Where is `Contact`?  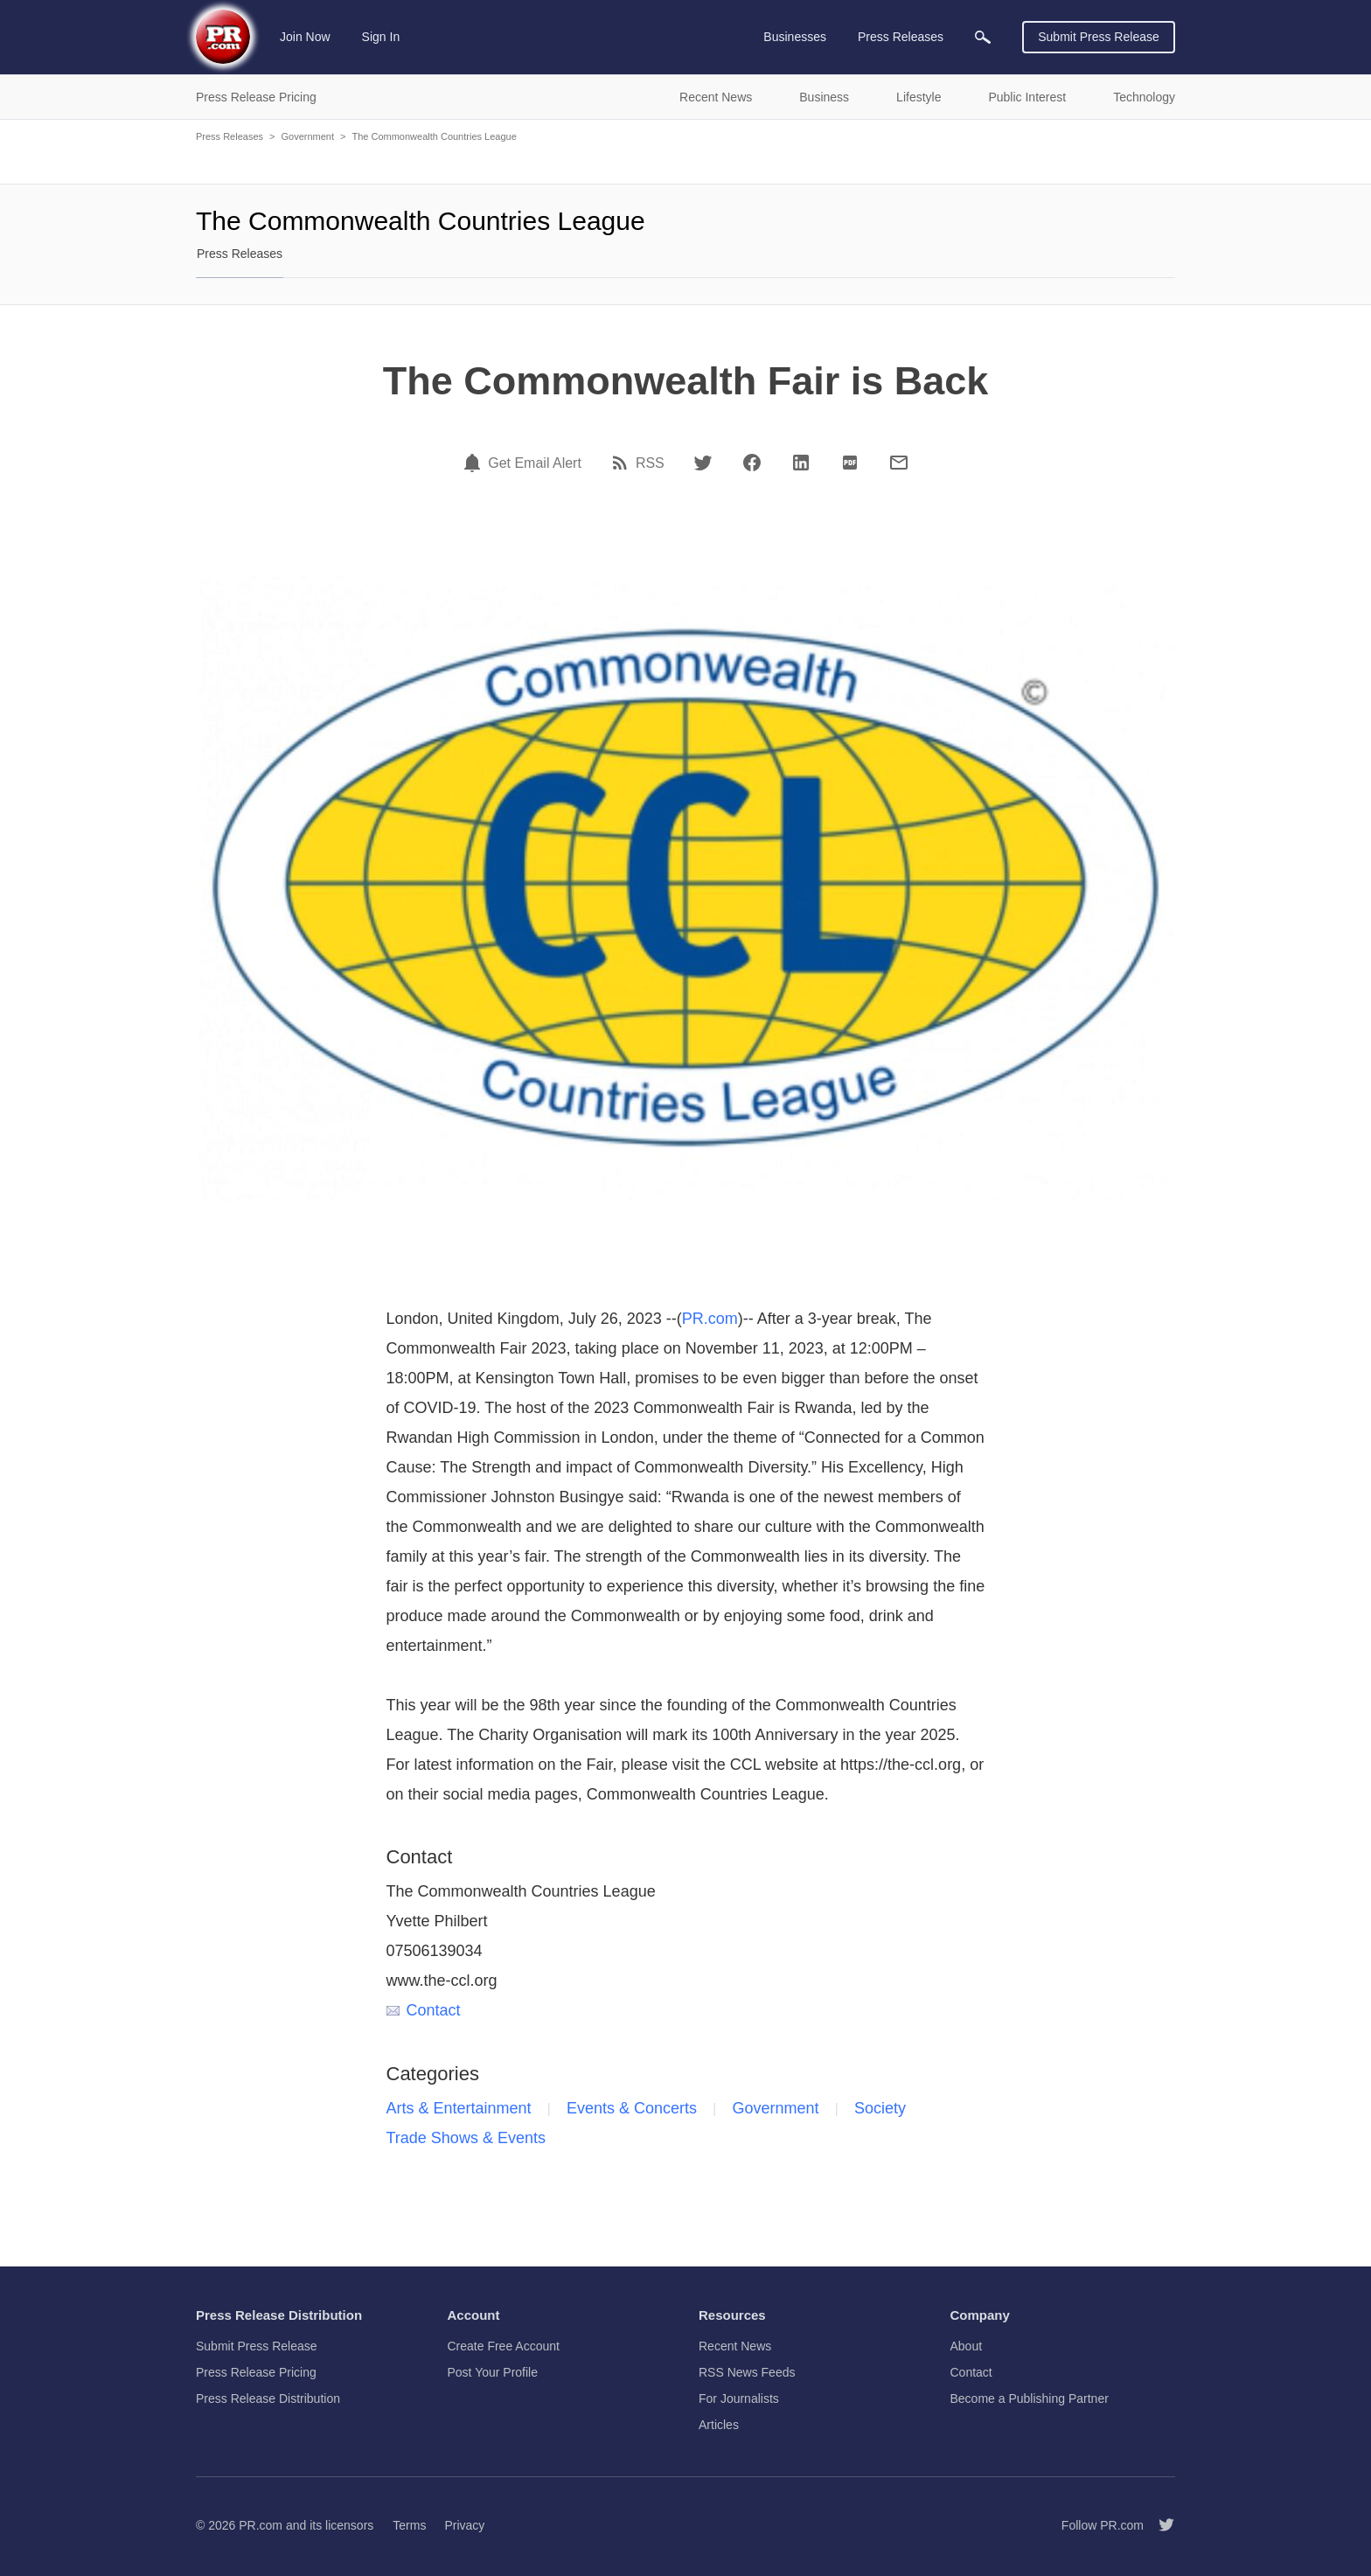 Contact is located at coordinates (423, 2010).